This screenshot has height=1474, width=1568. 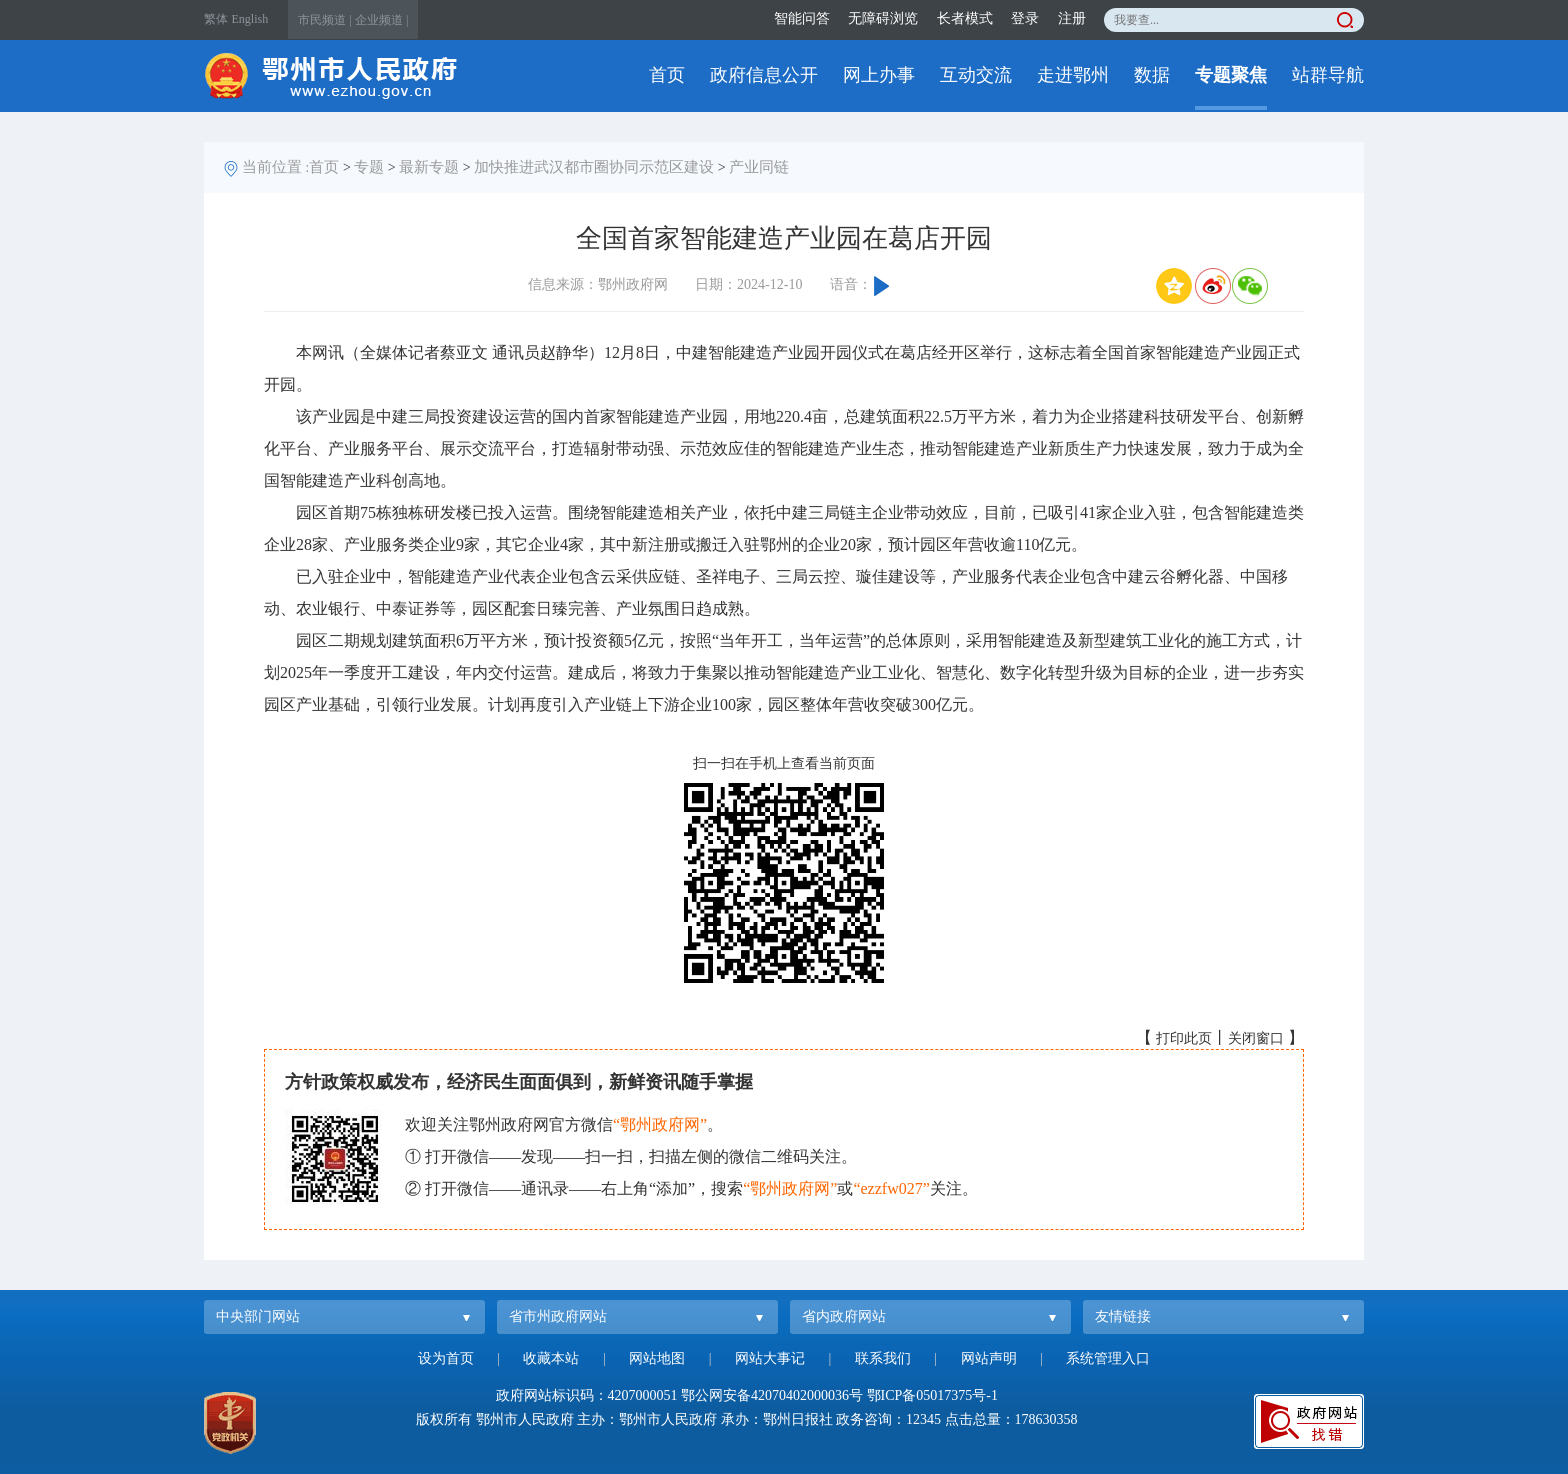 What do you see at coordinates (1108, 1358) in the screenshot?
I see `系统管理入口` at bounding box center [1108, 1358].